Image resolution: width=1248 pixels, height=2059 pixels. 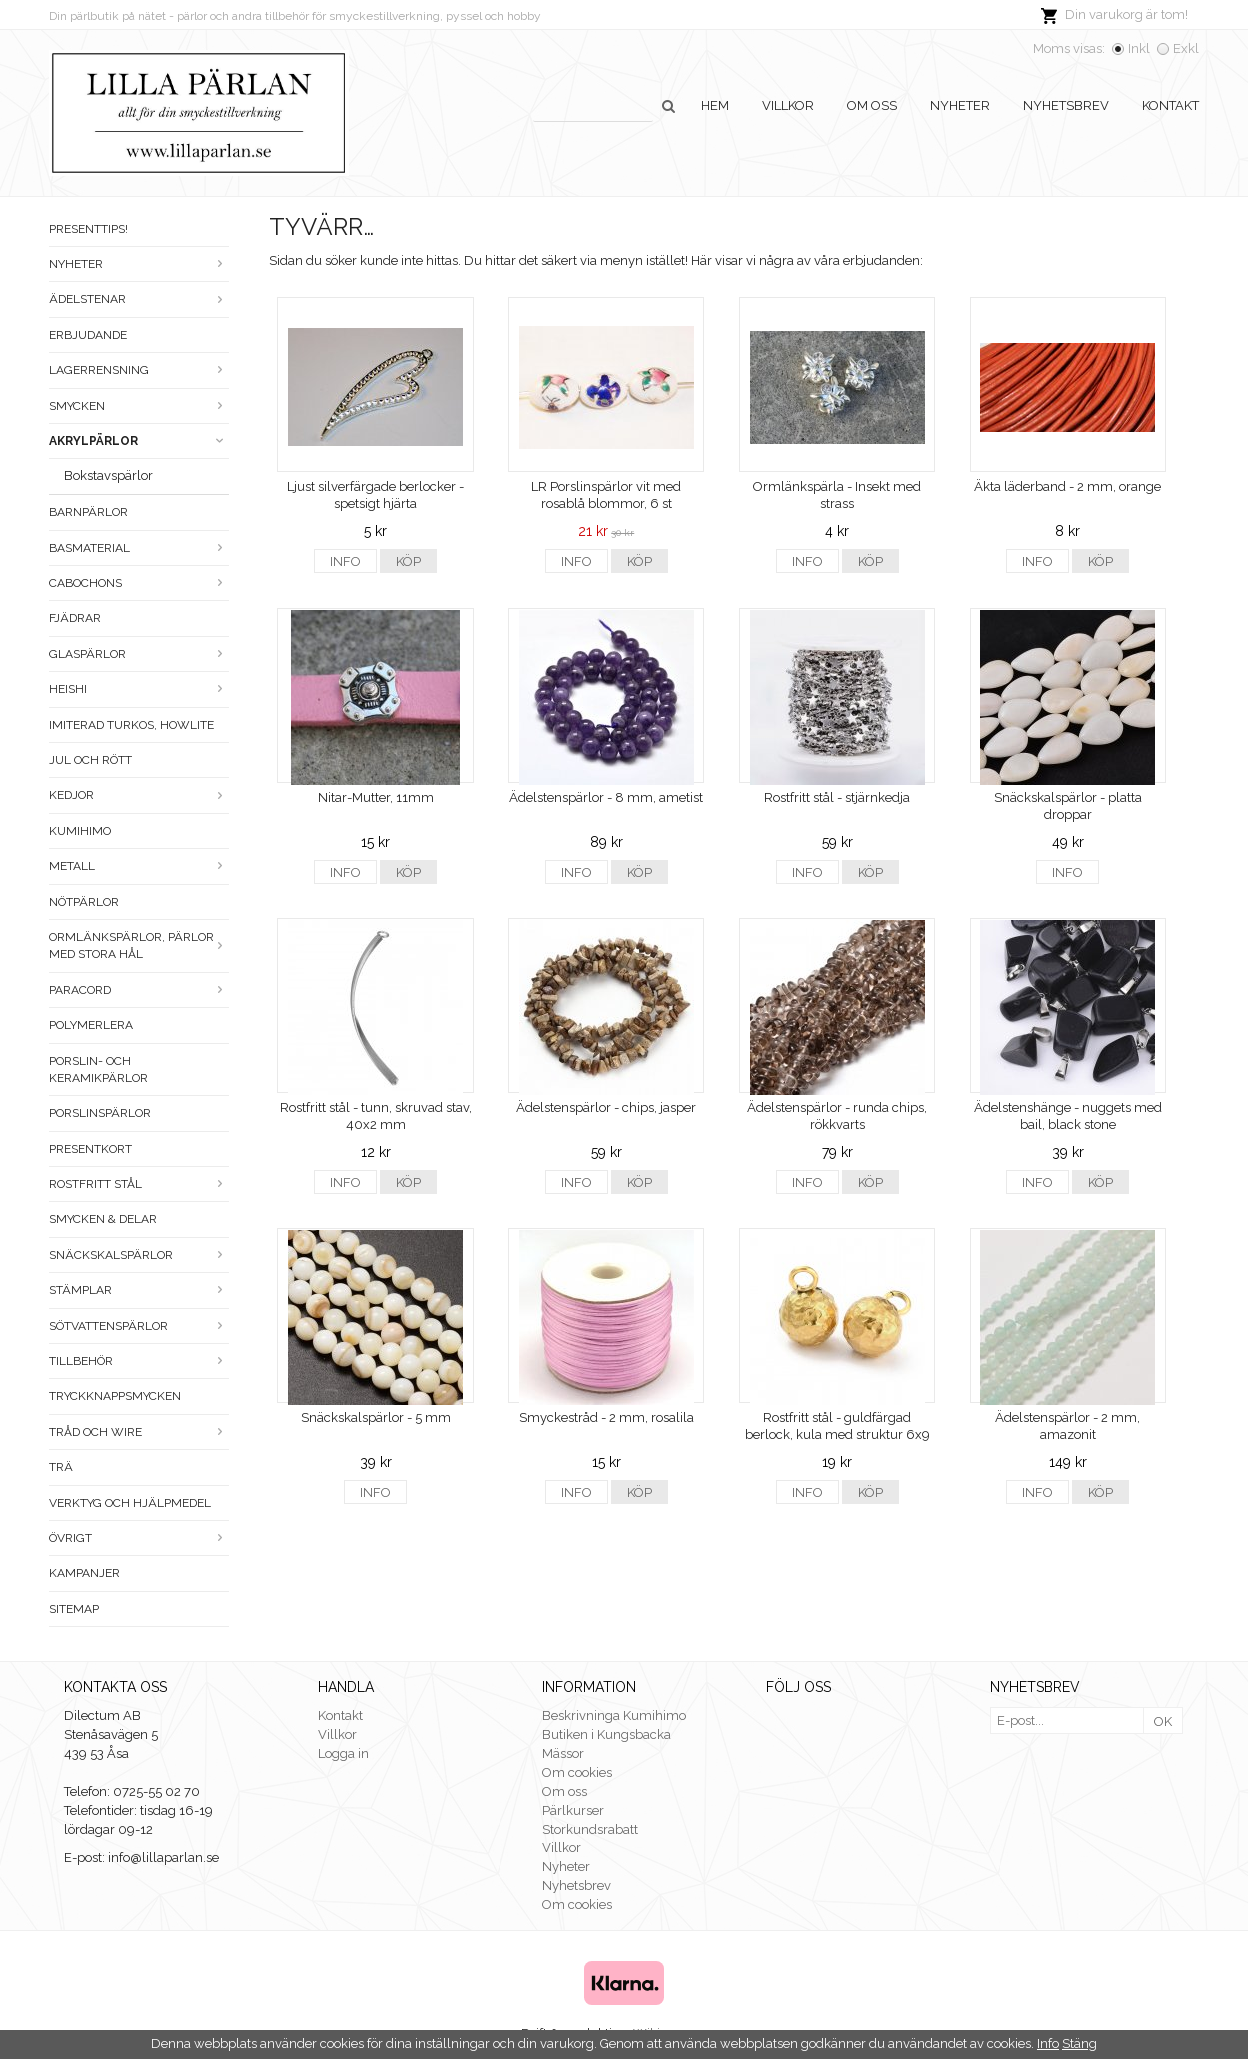 I want to click on Imiterad turkos, howlite, so click(x=131, y=725).